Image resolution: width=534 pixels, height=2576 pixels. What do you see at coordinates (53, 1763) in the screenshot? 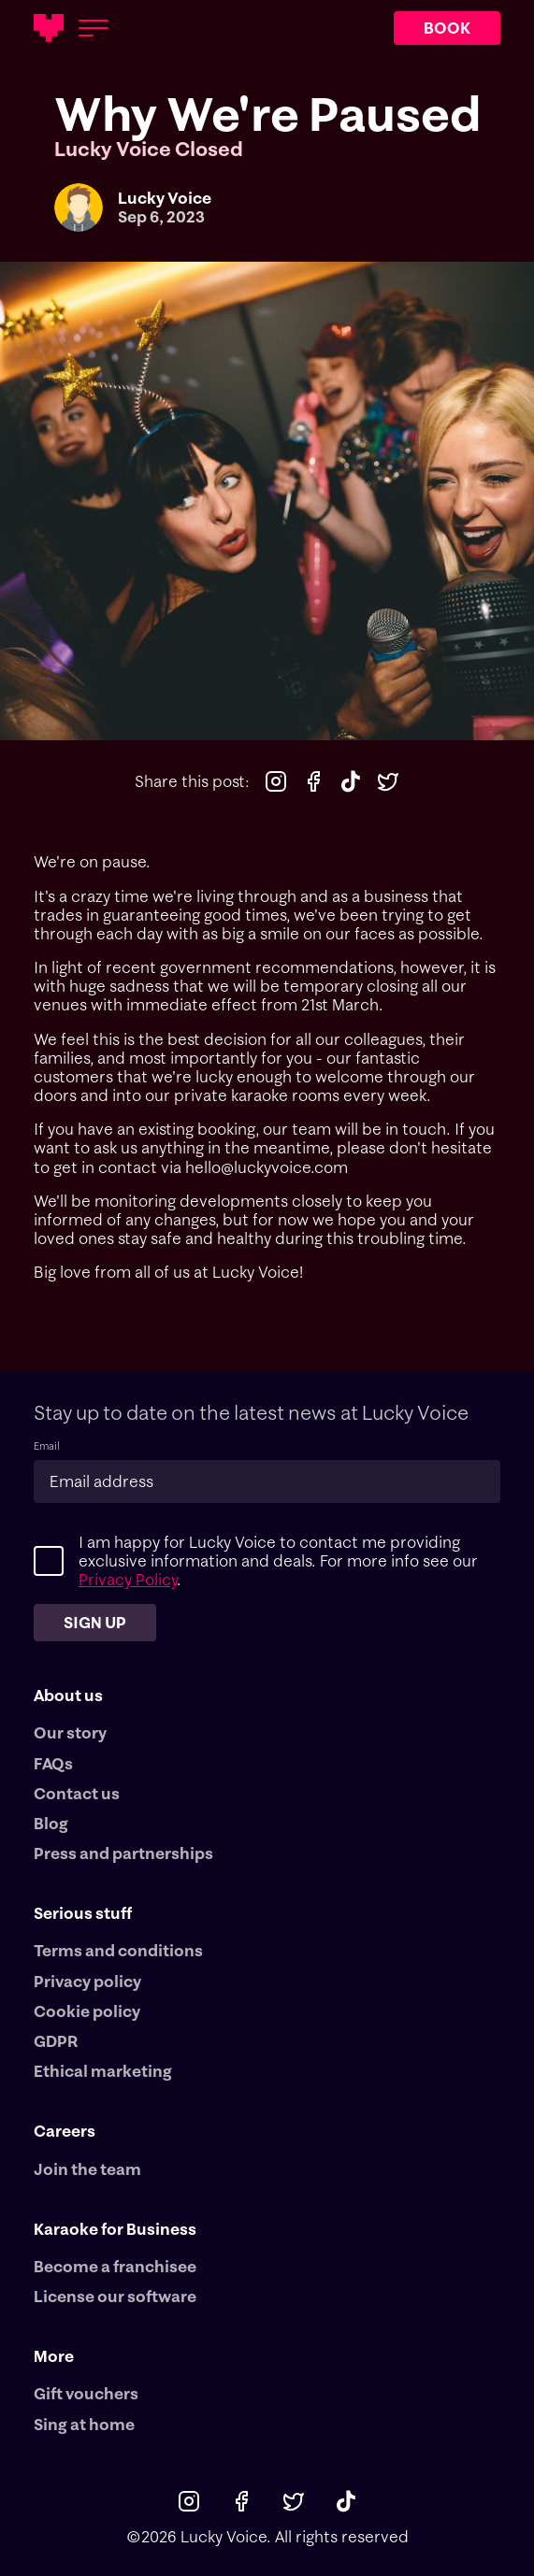
I see `FAQs` at bounding box center [53, 1763].